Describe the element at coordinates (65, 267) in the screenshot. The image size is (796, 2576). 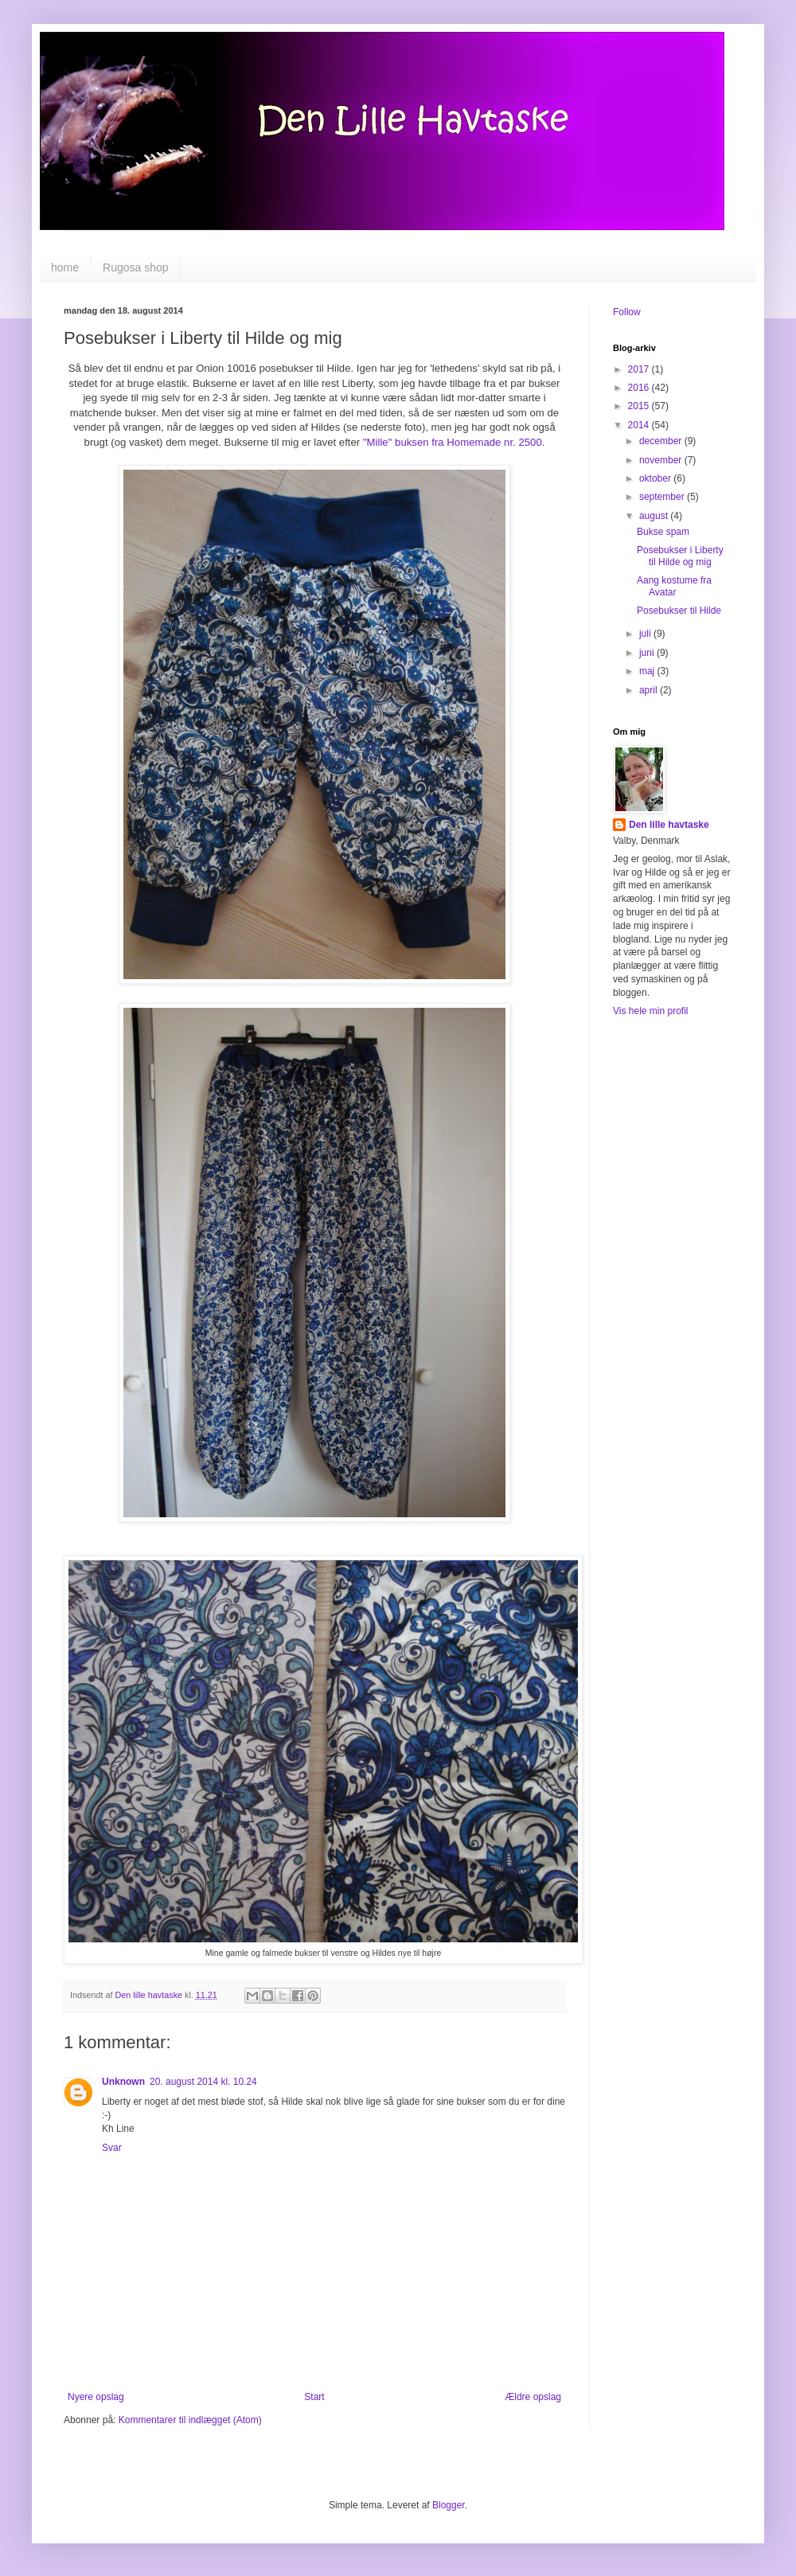
I see `home` at that location.